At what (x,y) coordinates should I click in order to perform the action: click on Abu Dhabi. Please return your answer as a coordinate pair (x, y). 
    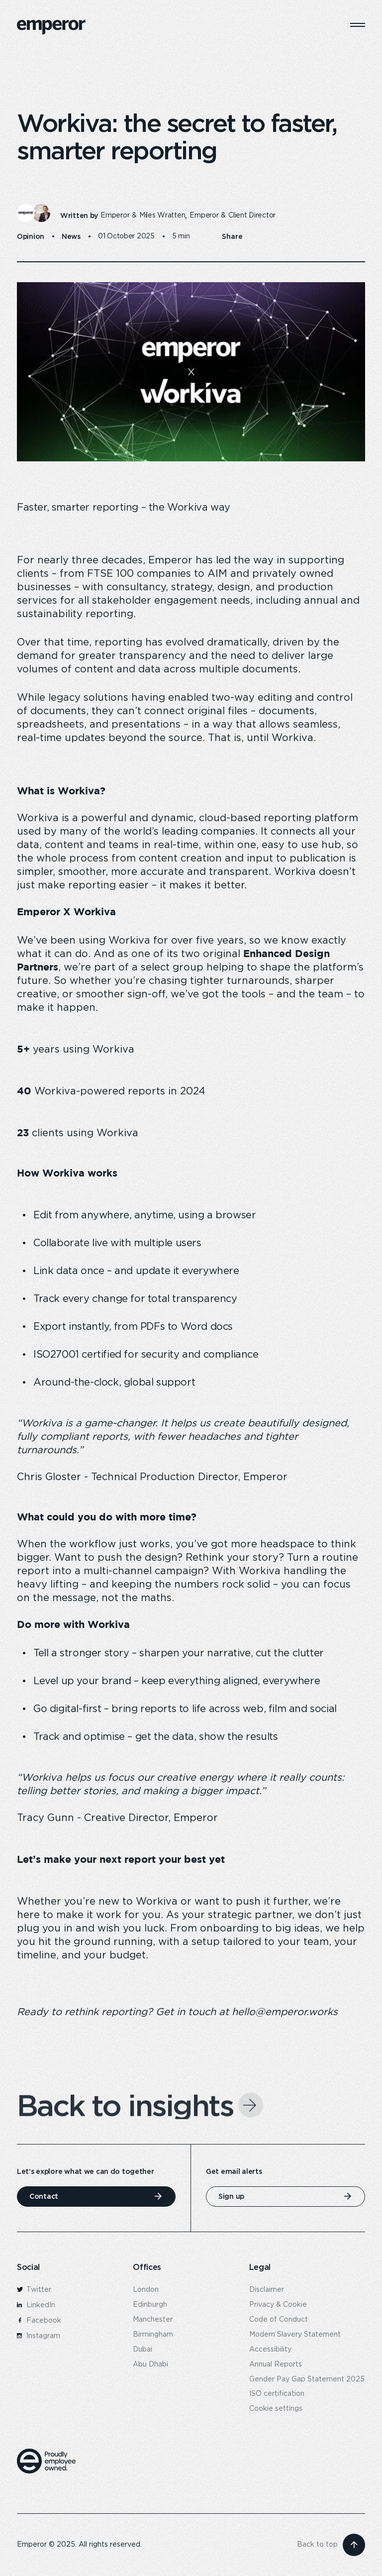
    Looking at the image, I should click on (150, 2364).